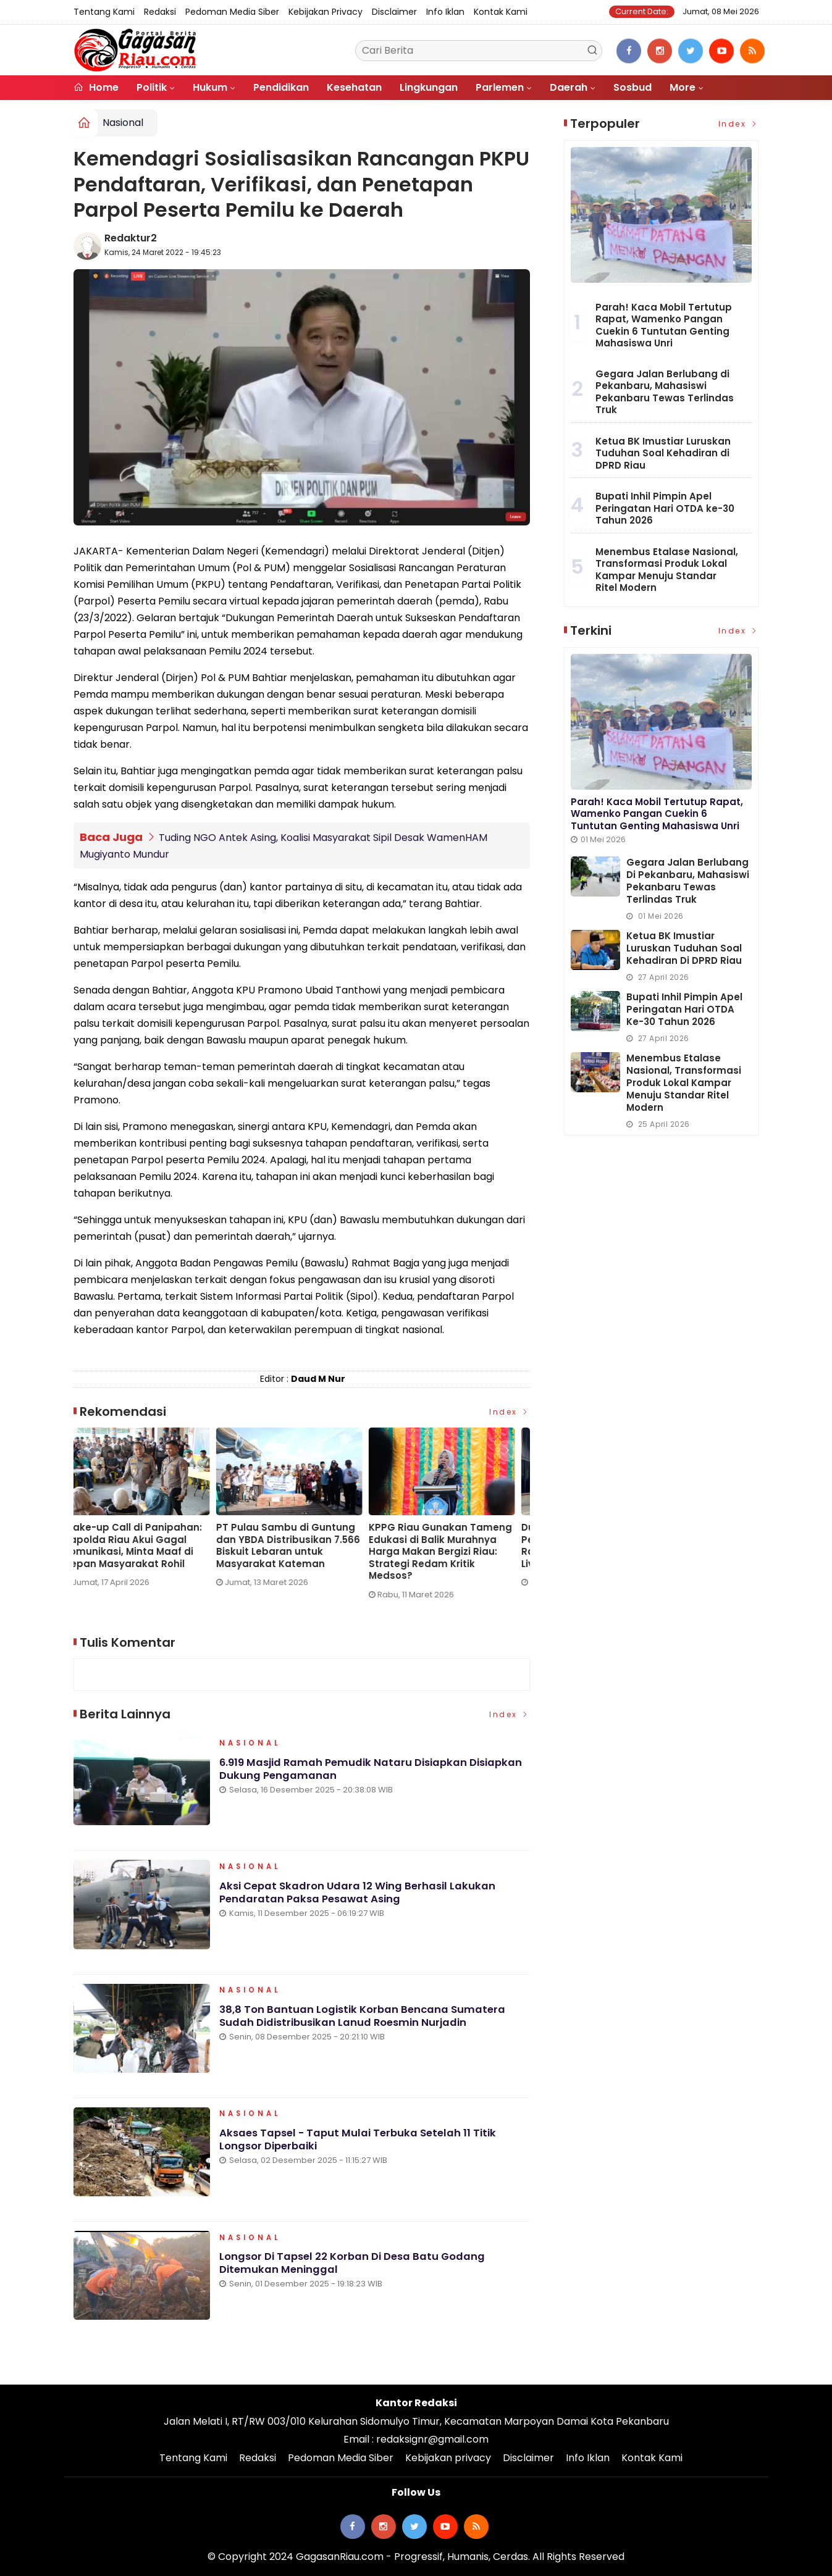 This screenshot has height=2576, width=832. I want to click on Menembus Etalase Nasional, Transformasi Produk Lokal Kampar Menuju Standar Ritel Modern, so click(666, 570).